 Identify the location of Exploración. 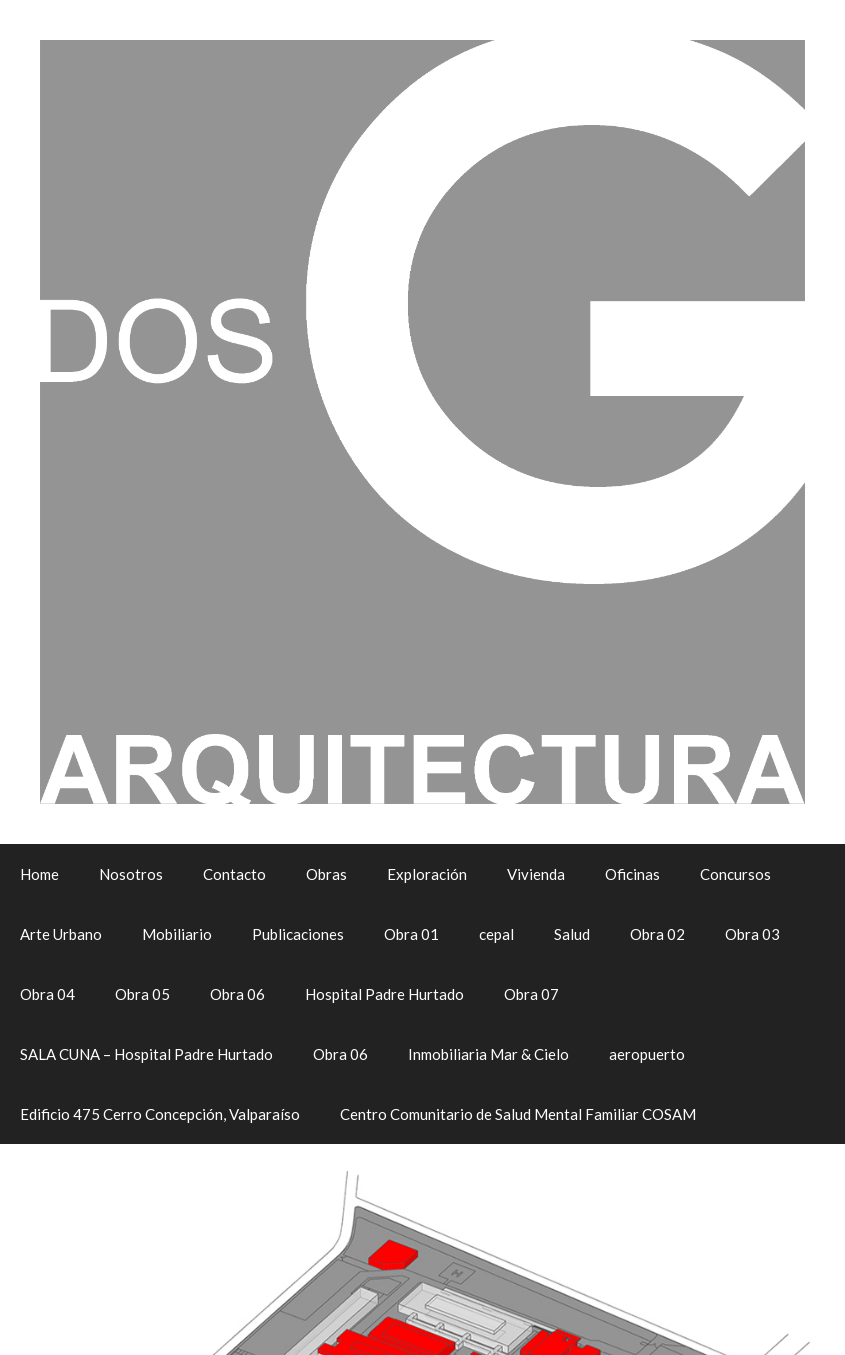
(427, 874).